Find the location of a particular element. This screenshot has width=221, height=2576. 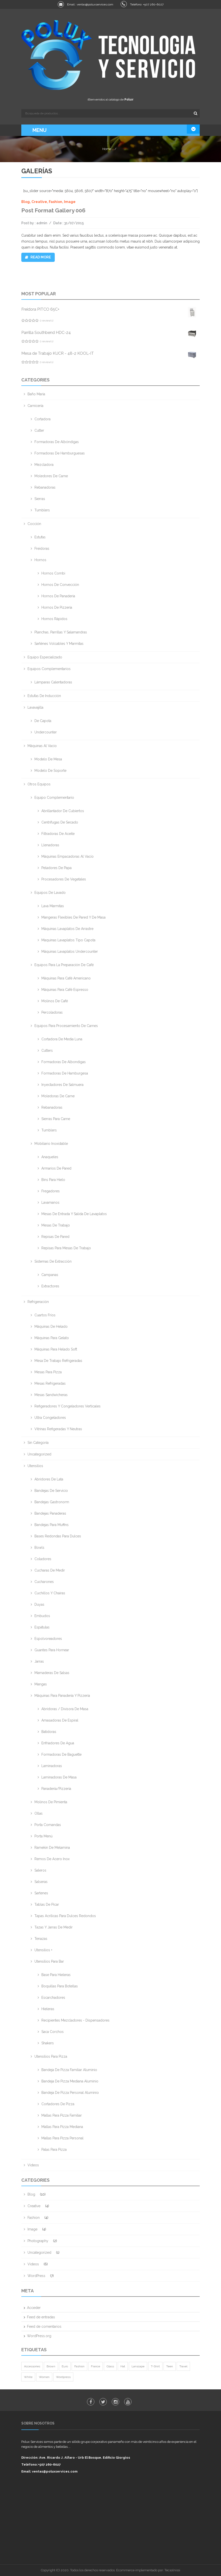

Equipo Especializado is located at coordinates (45, 657).